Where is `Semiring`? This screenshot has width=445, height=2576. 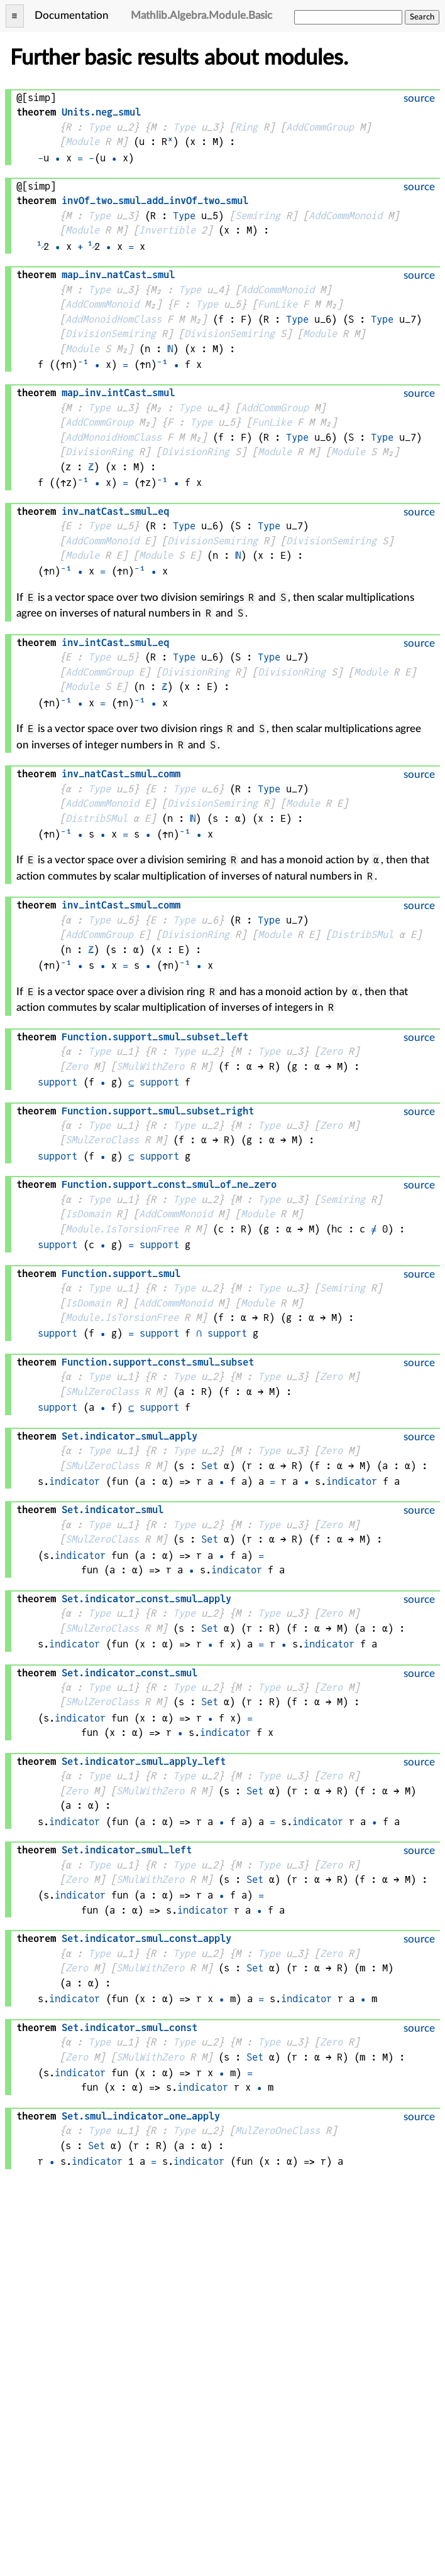 Semiring is located at coordinates (257, 216).